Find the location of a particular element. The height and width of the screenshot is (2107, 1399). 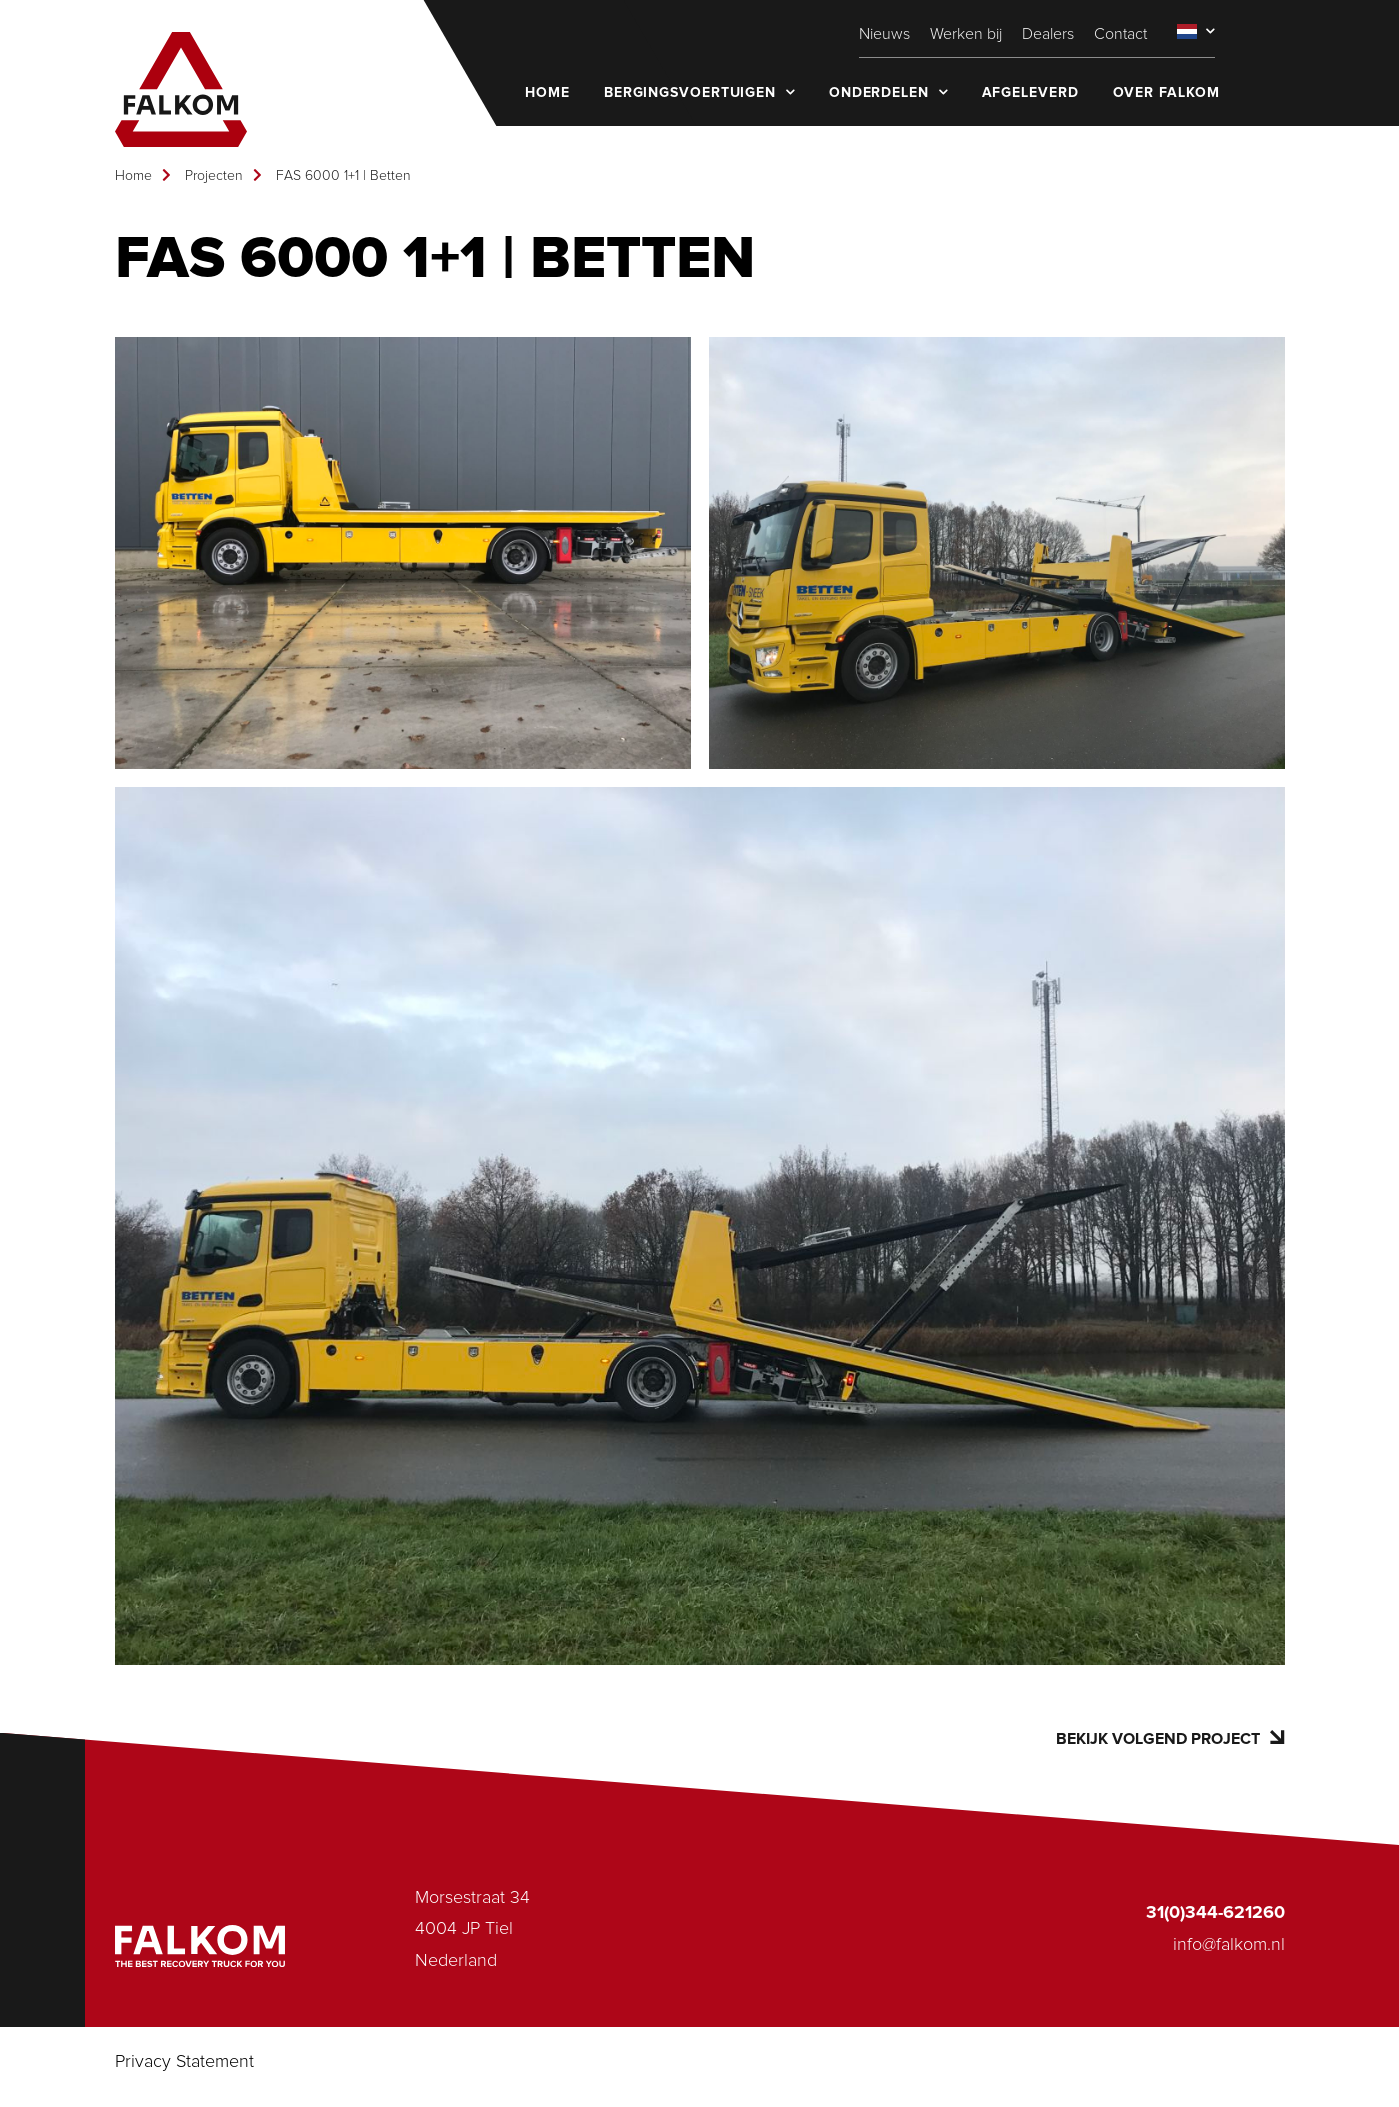

31(0)344-621260 is located at coordinates (1215, 1913).